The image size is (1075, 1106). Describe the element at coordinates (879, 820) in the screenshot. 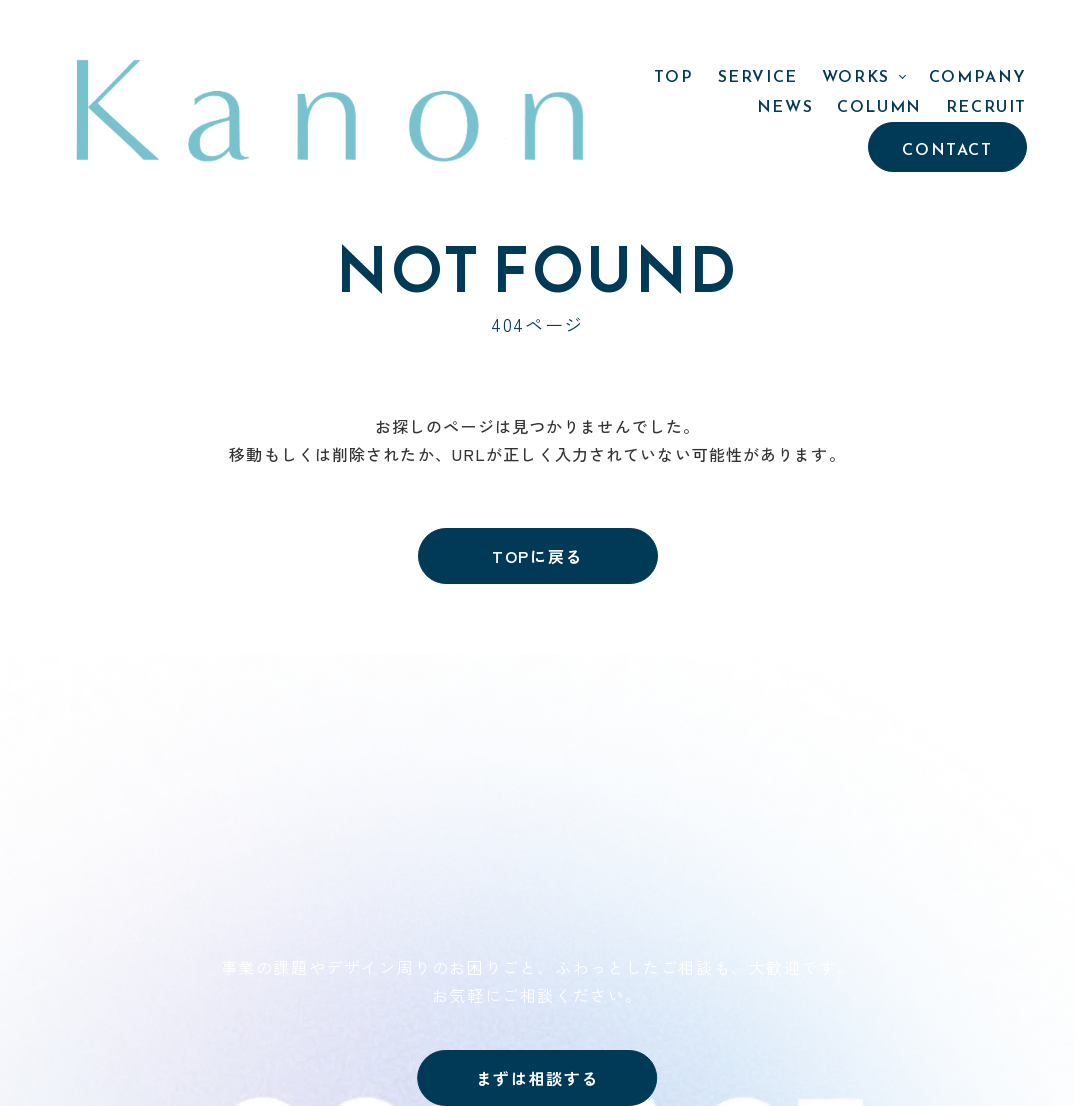

I see `PRIVACY POLICY` at that location.